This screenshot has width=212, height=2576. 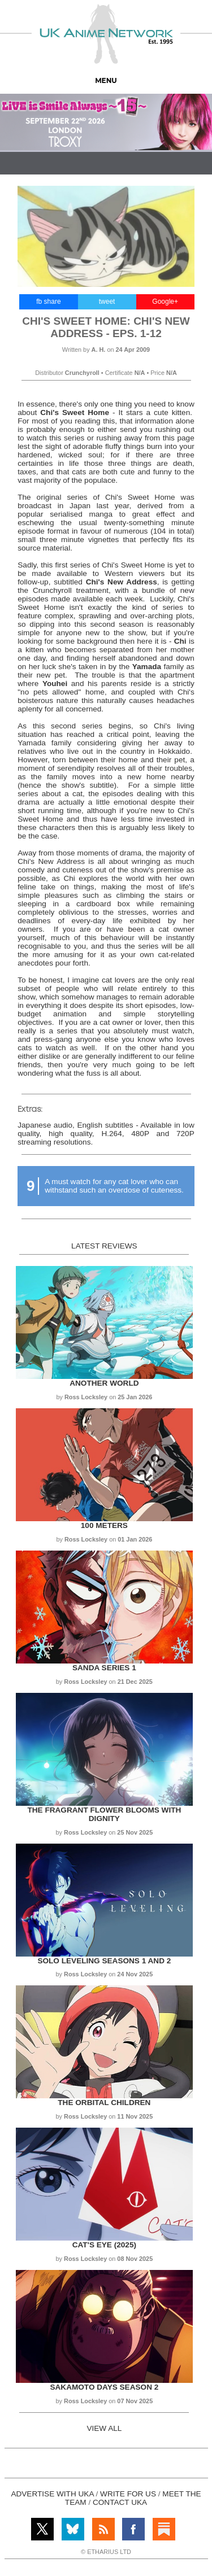 What do you see at coordinates (104, 2387) in the screenshot?
I see `Sakamoto Days Season 2` at bounding box center [104, 2387].